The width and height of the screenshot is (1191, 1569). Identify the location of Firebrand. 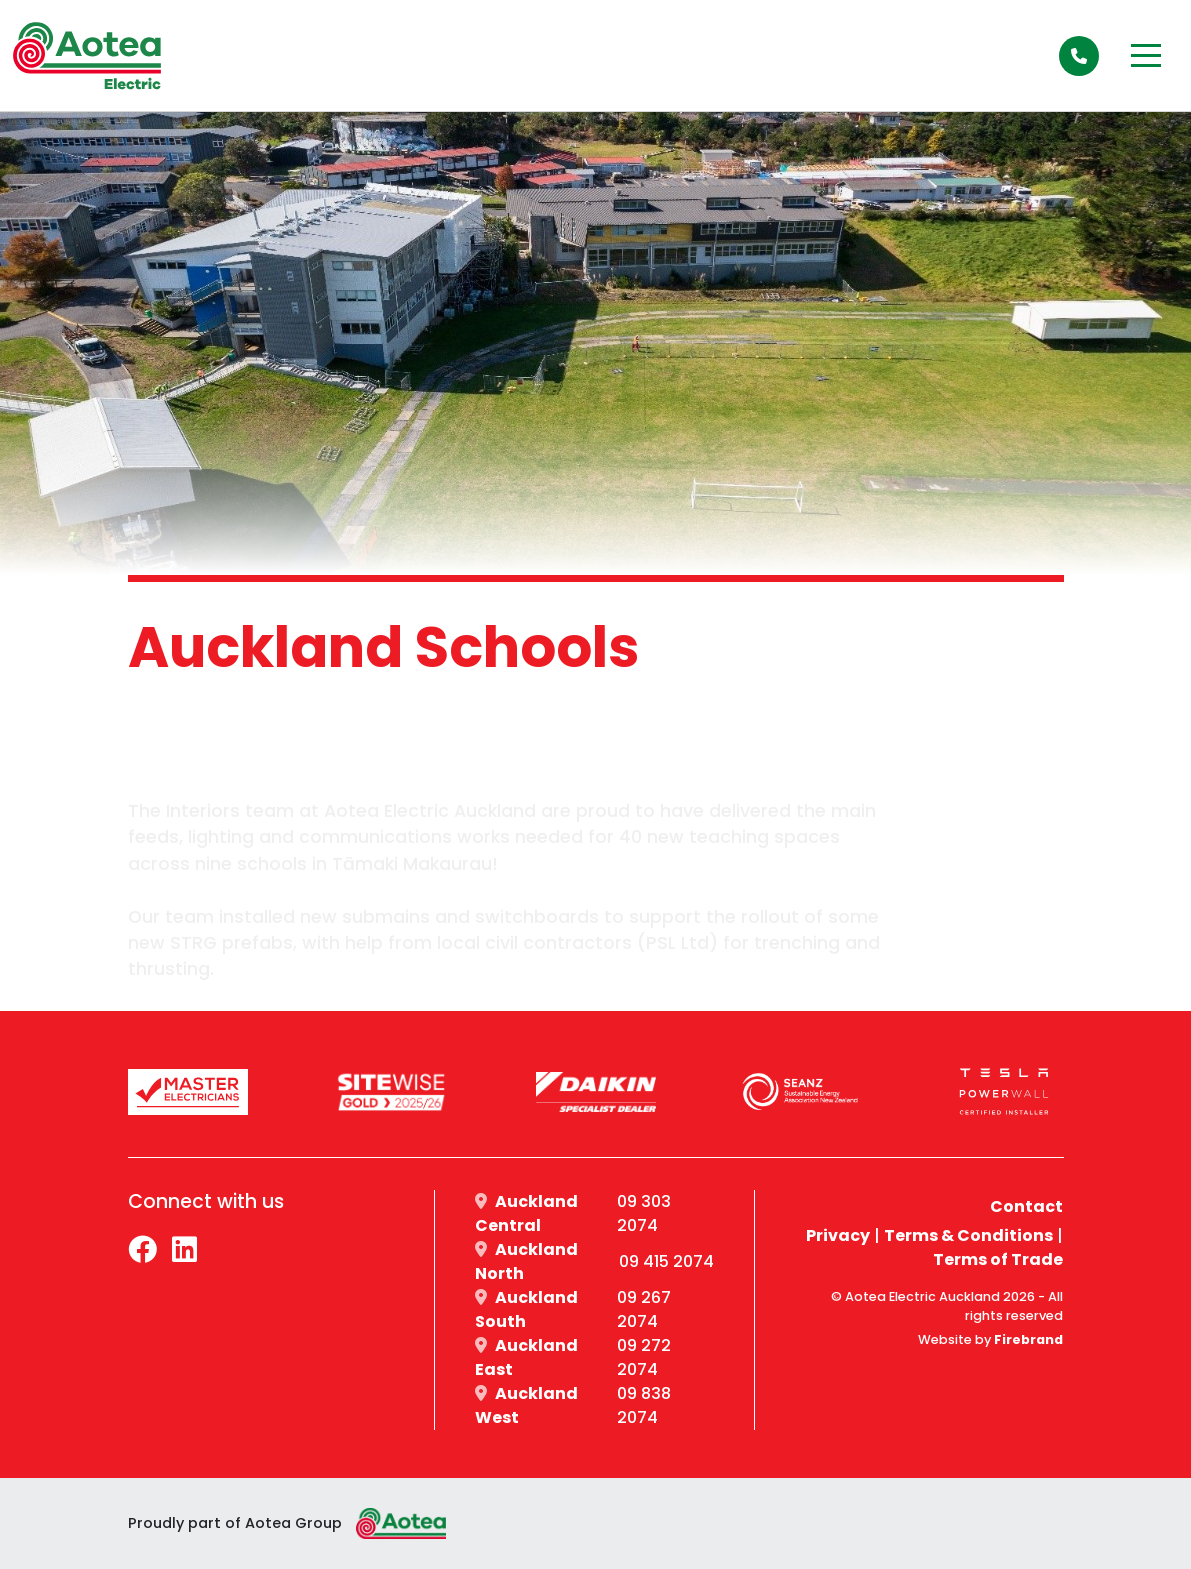
(1028, 1339).